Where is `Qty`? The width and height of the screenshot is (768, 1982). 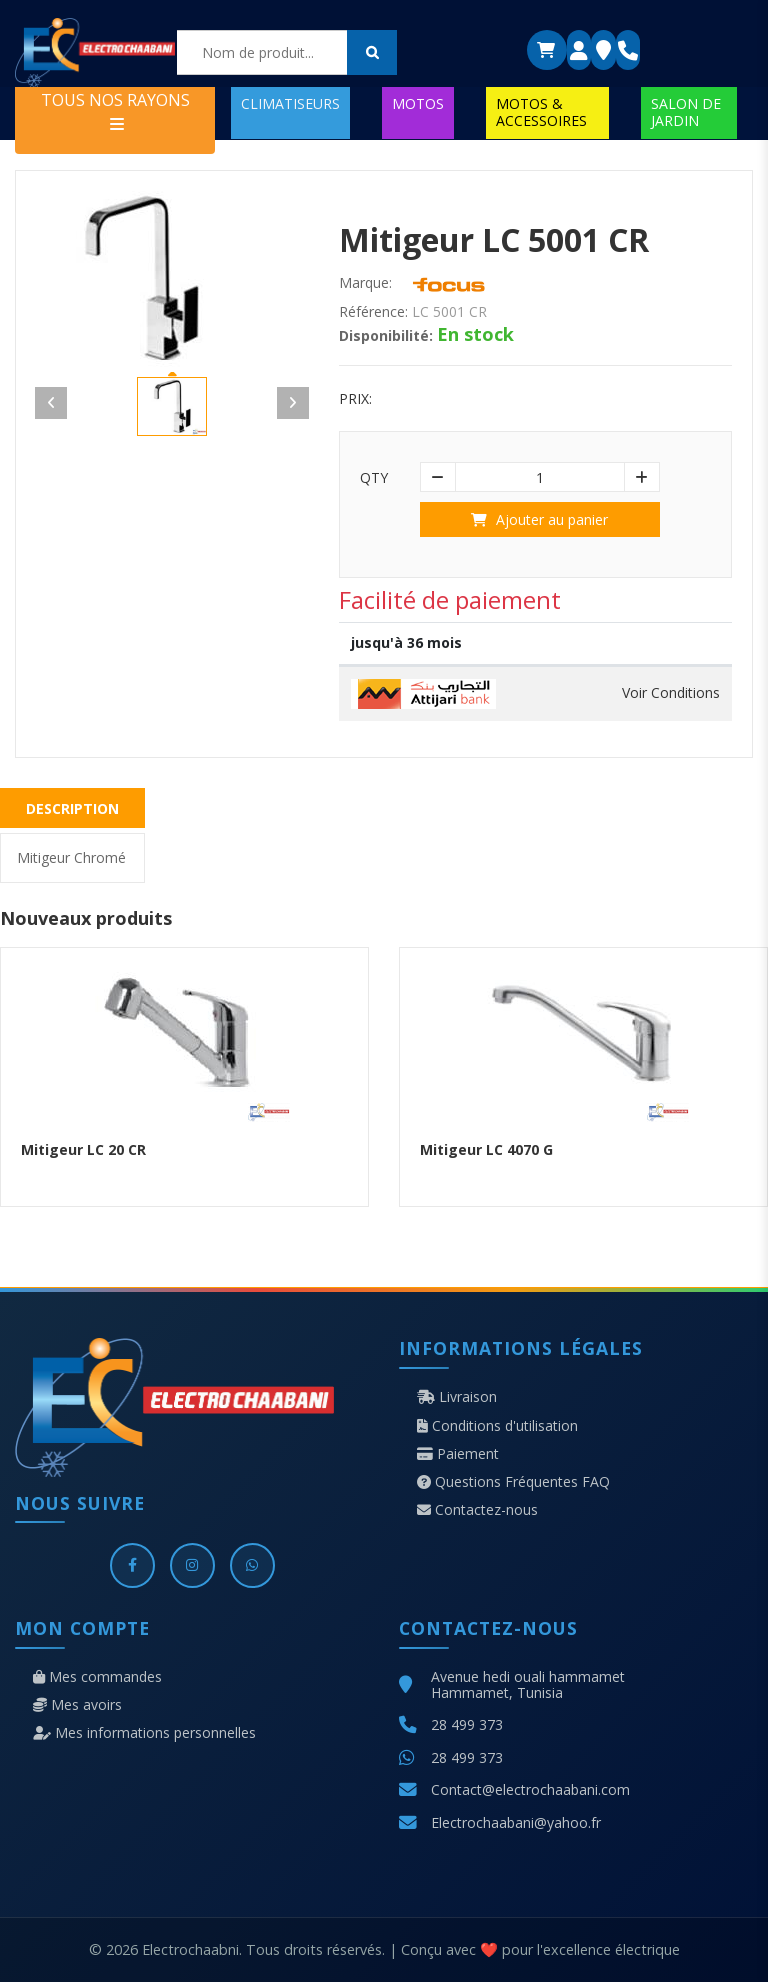 Qty is located at coordinates (374, 478).